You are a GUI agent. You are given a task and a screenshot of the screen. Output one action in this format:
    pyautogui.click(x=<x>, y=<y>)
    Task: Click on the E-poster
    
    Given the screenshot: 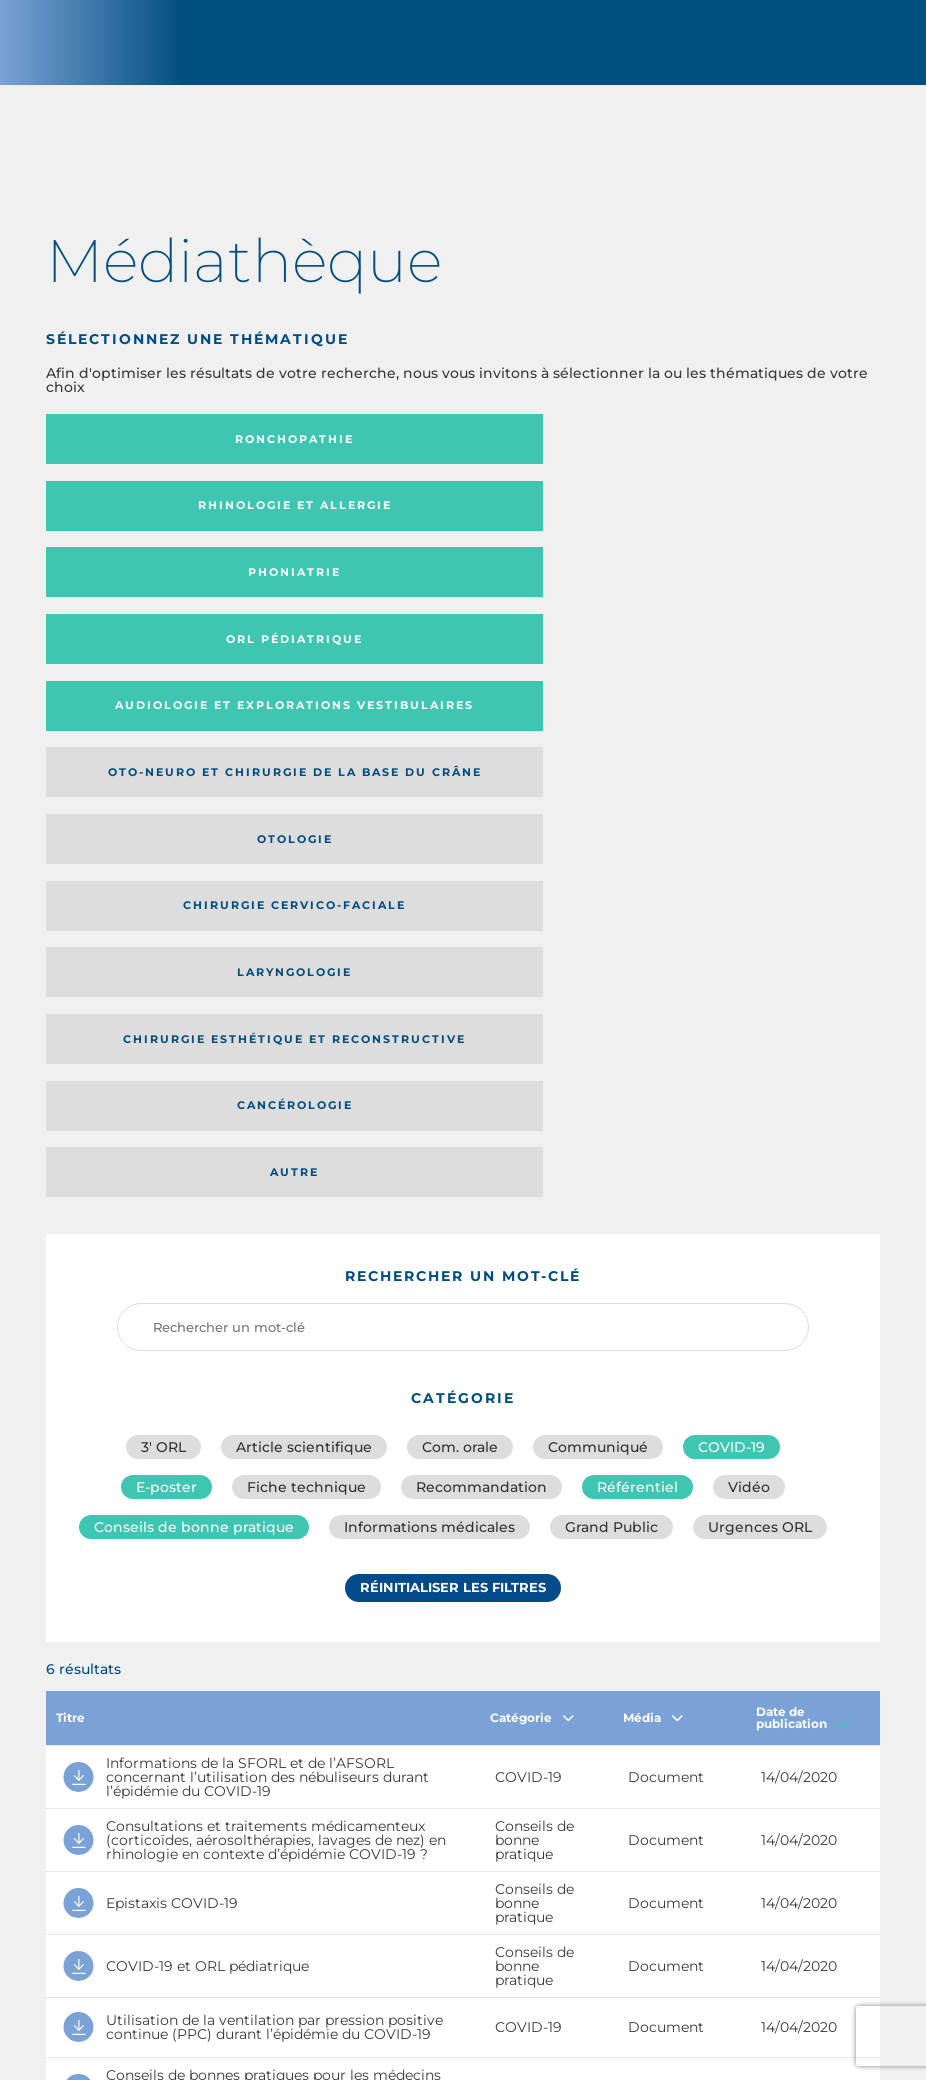 What is the action you would take?
    pyautogui.click(x=166, y=985)
    